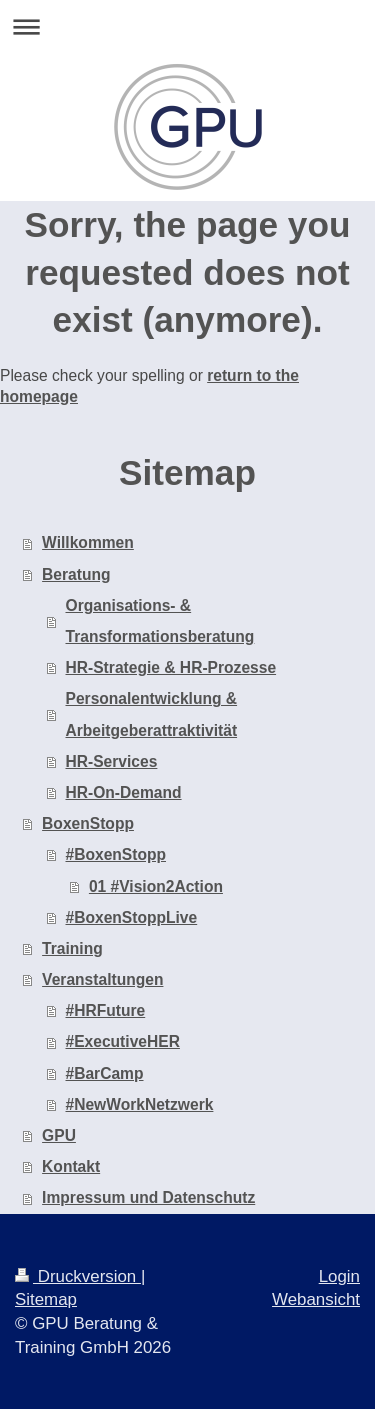  Describe the element at coordinates (124, 792) in the screenshot. I see `HR-On-Demand` at that location.